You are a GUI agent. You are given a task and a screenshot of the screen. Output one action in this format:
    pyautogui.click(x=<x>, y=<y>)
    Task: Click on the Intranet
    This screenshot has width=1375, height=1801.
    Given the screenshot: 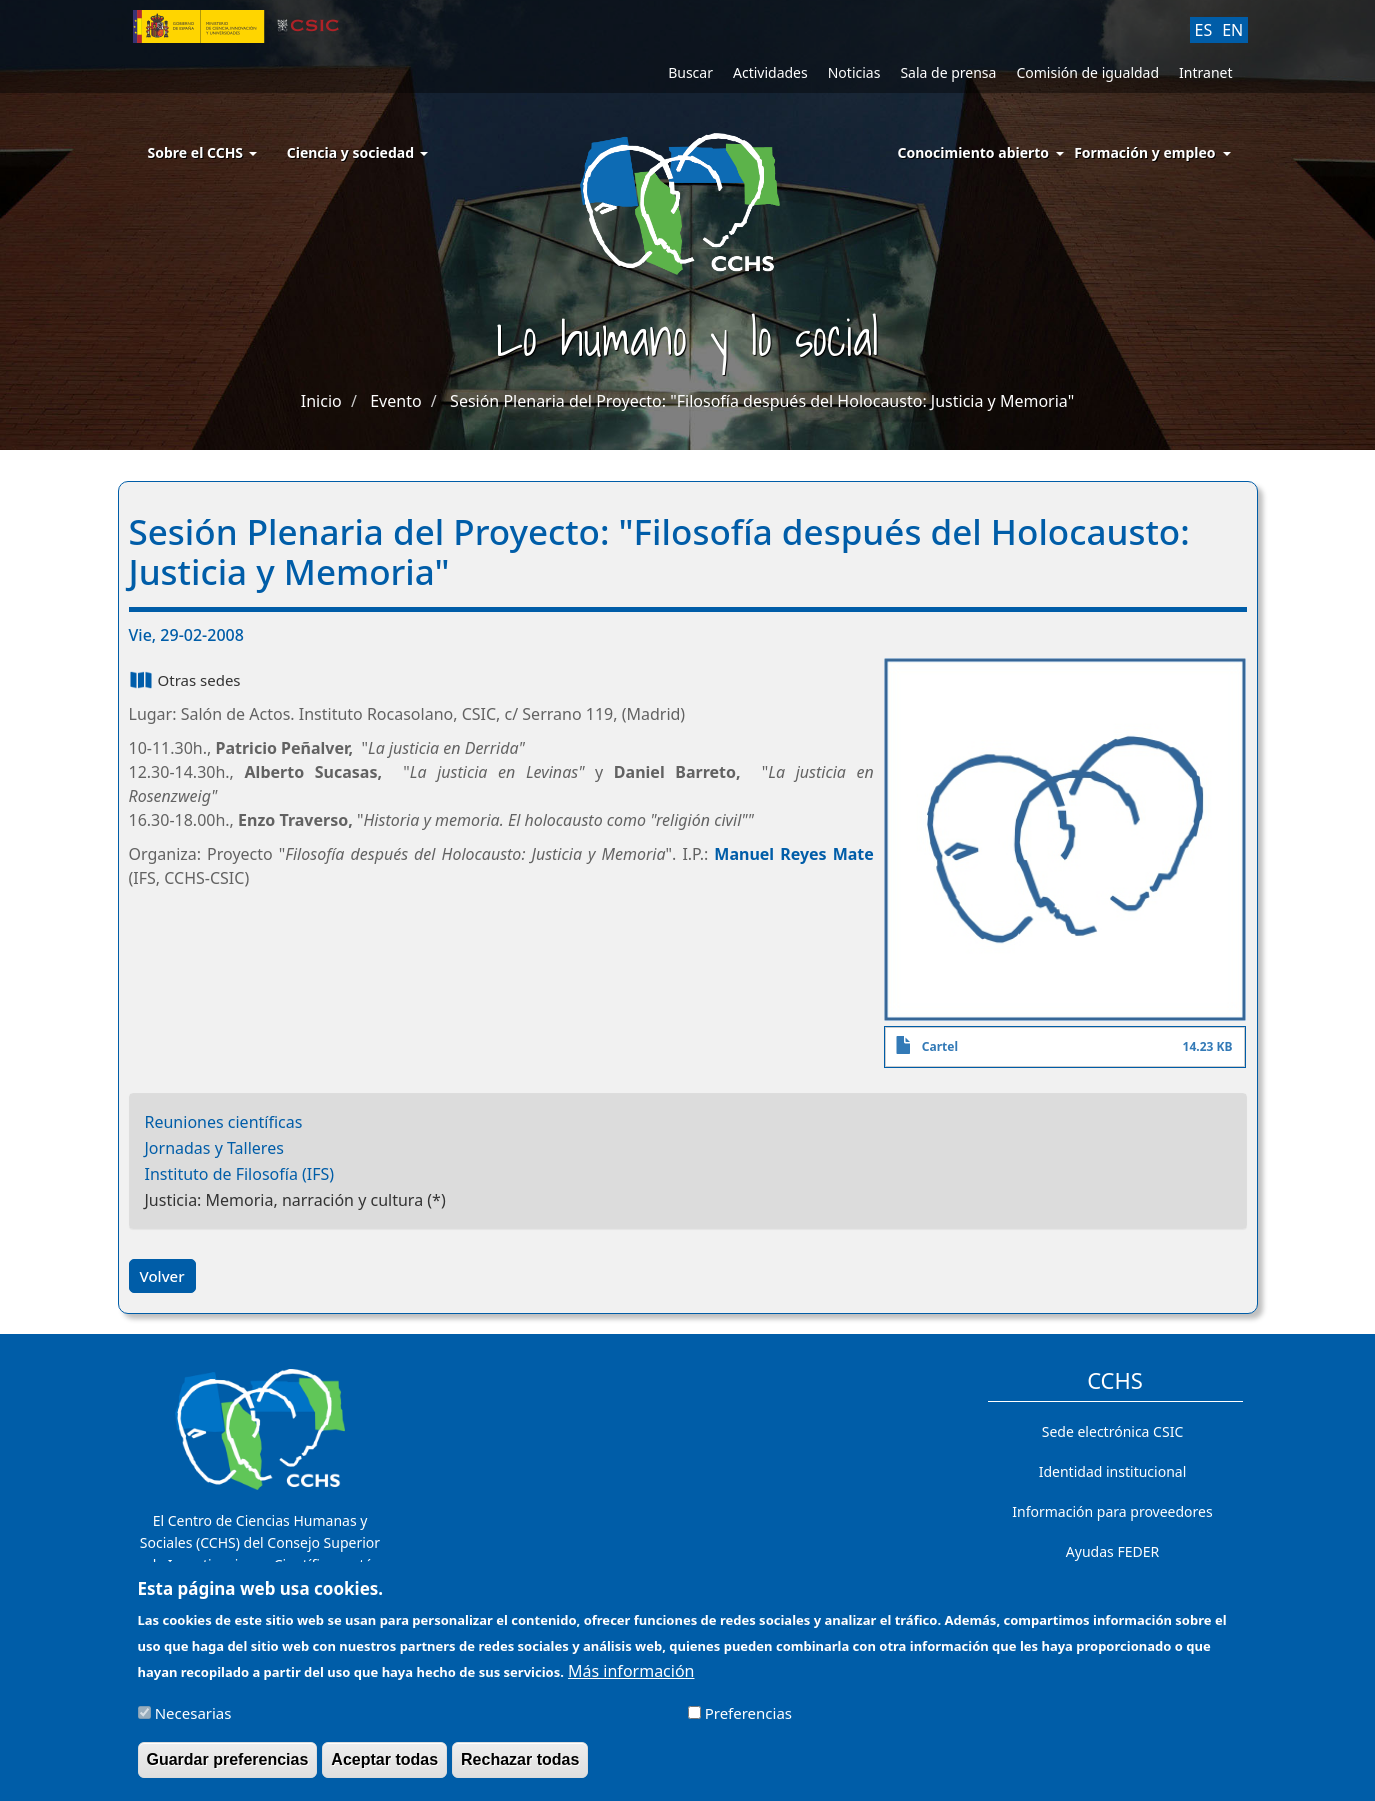 What is the action you would take?
    pyautogui.click(x=1205, y=72)
    